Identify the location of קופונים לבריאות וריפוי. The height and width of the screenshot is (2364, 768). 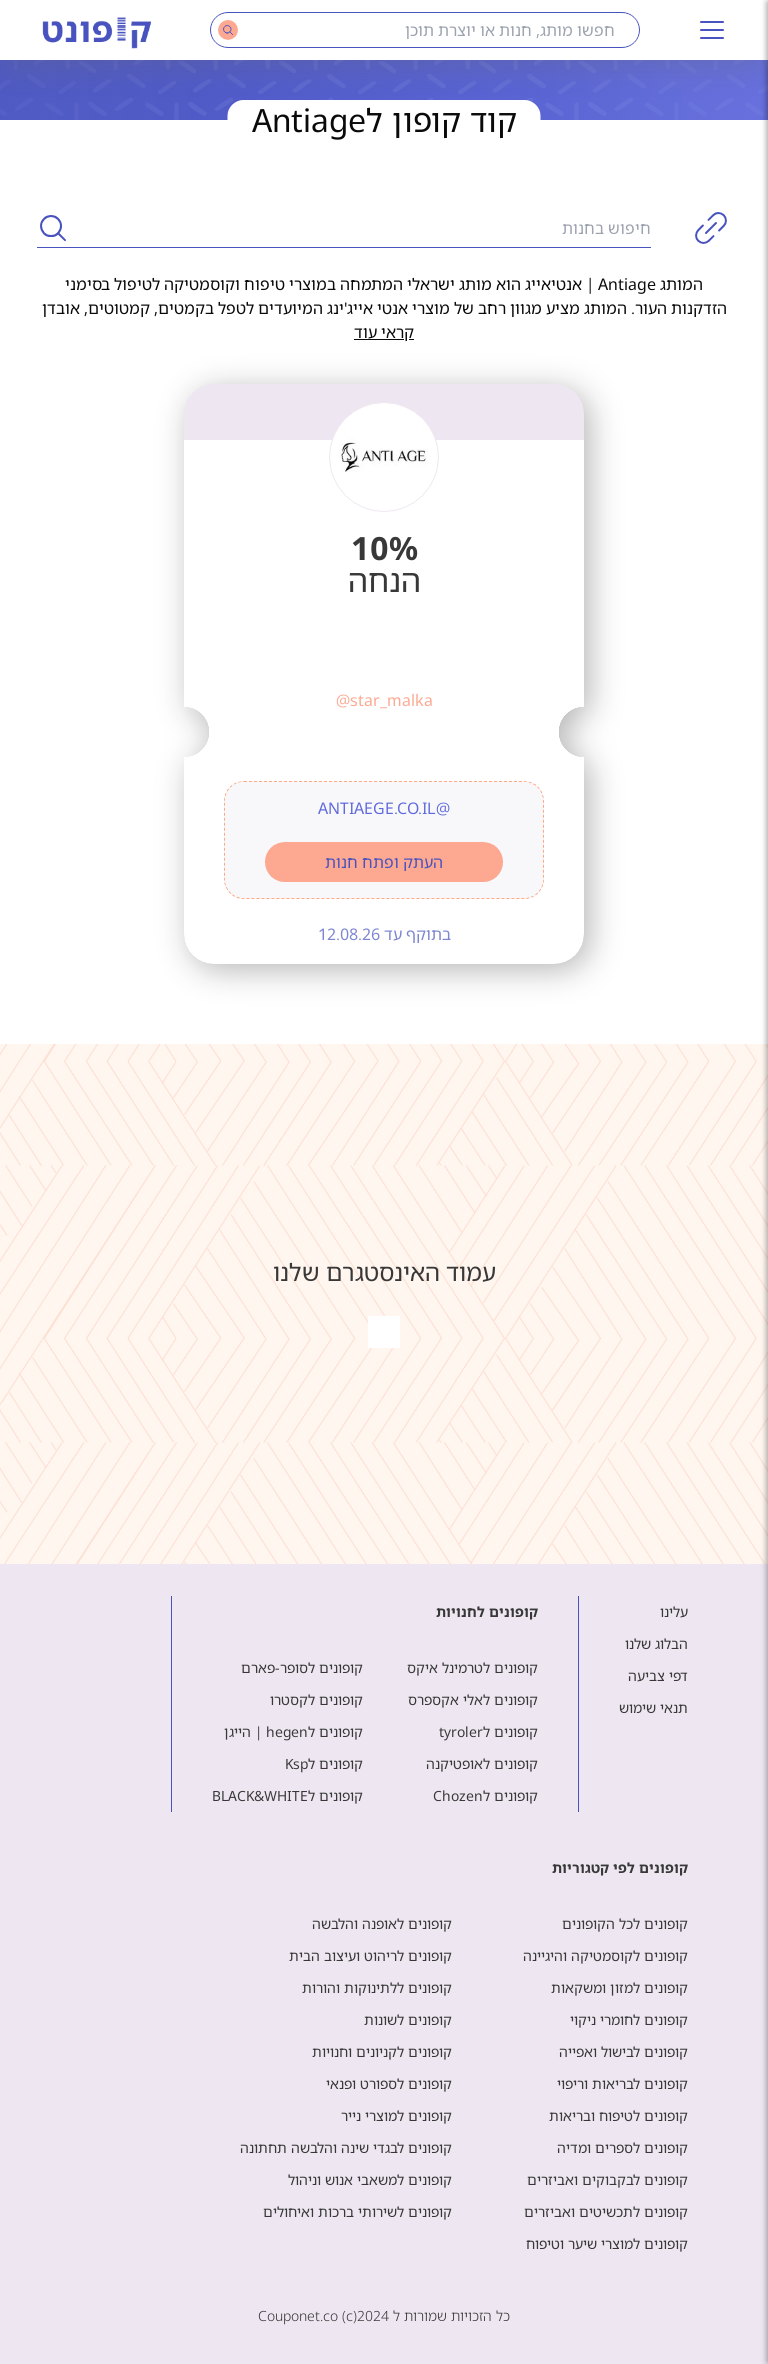
(622, 2083).